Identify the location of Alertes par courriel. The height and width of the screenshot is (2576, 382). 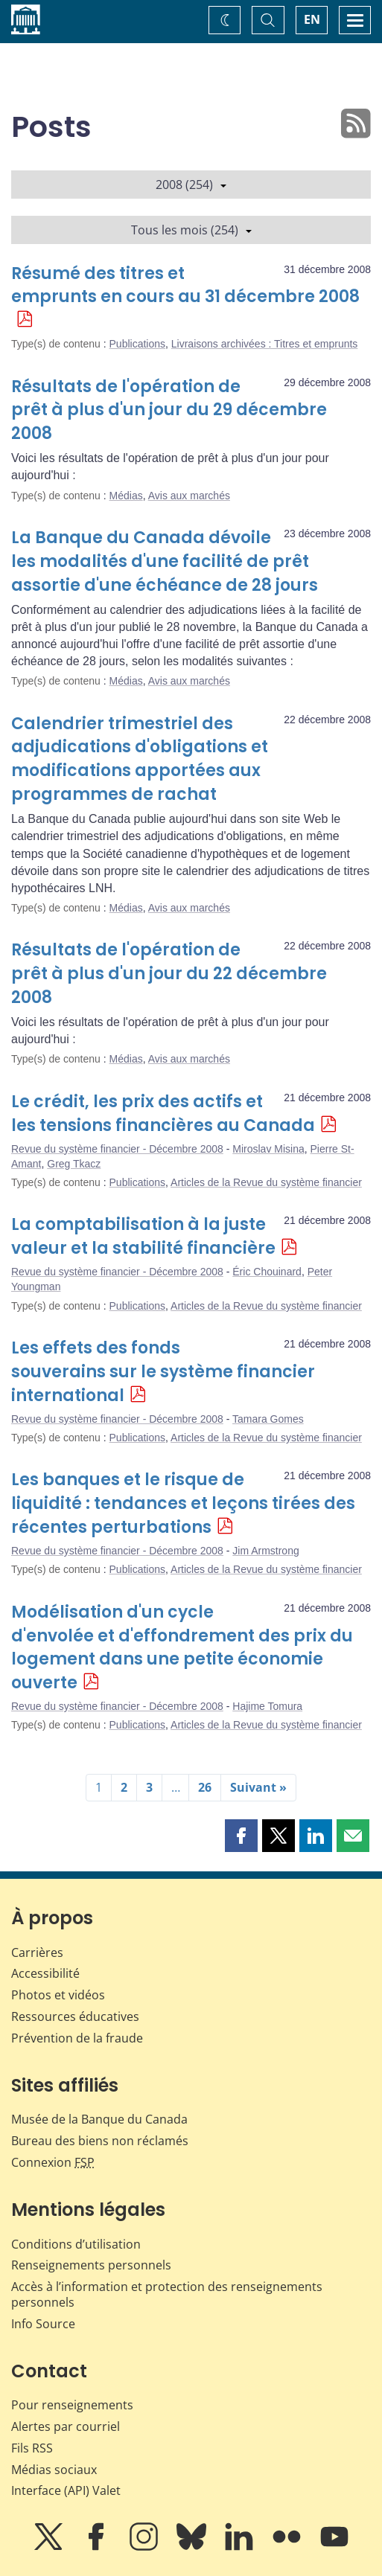
(65, 2426).